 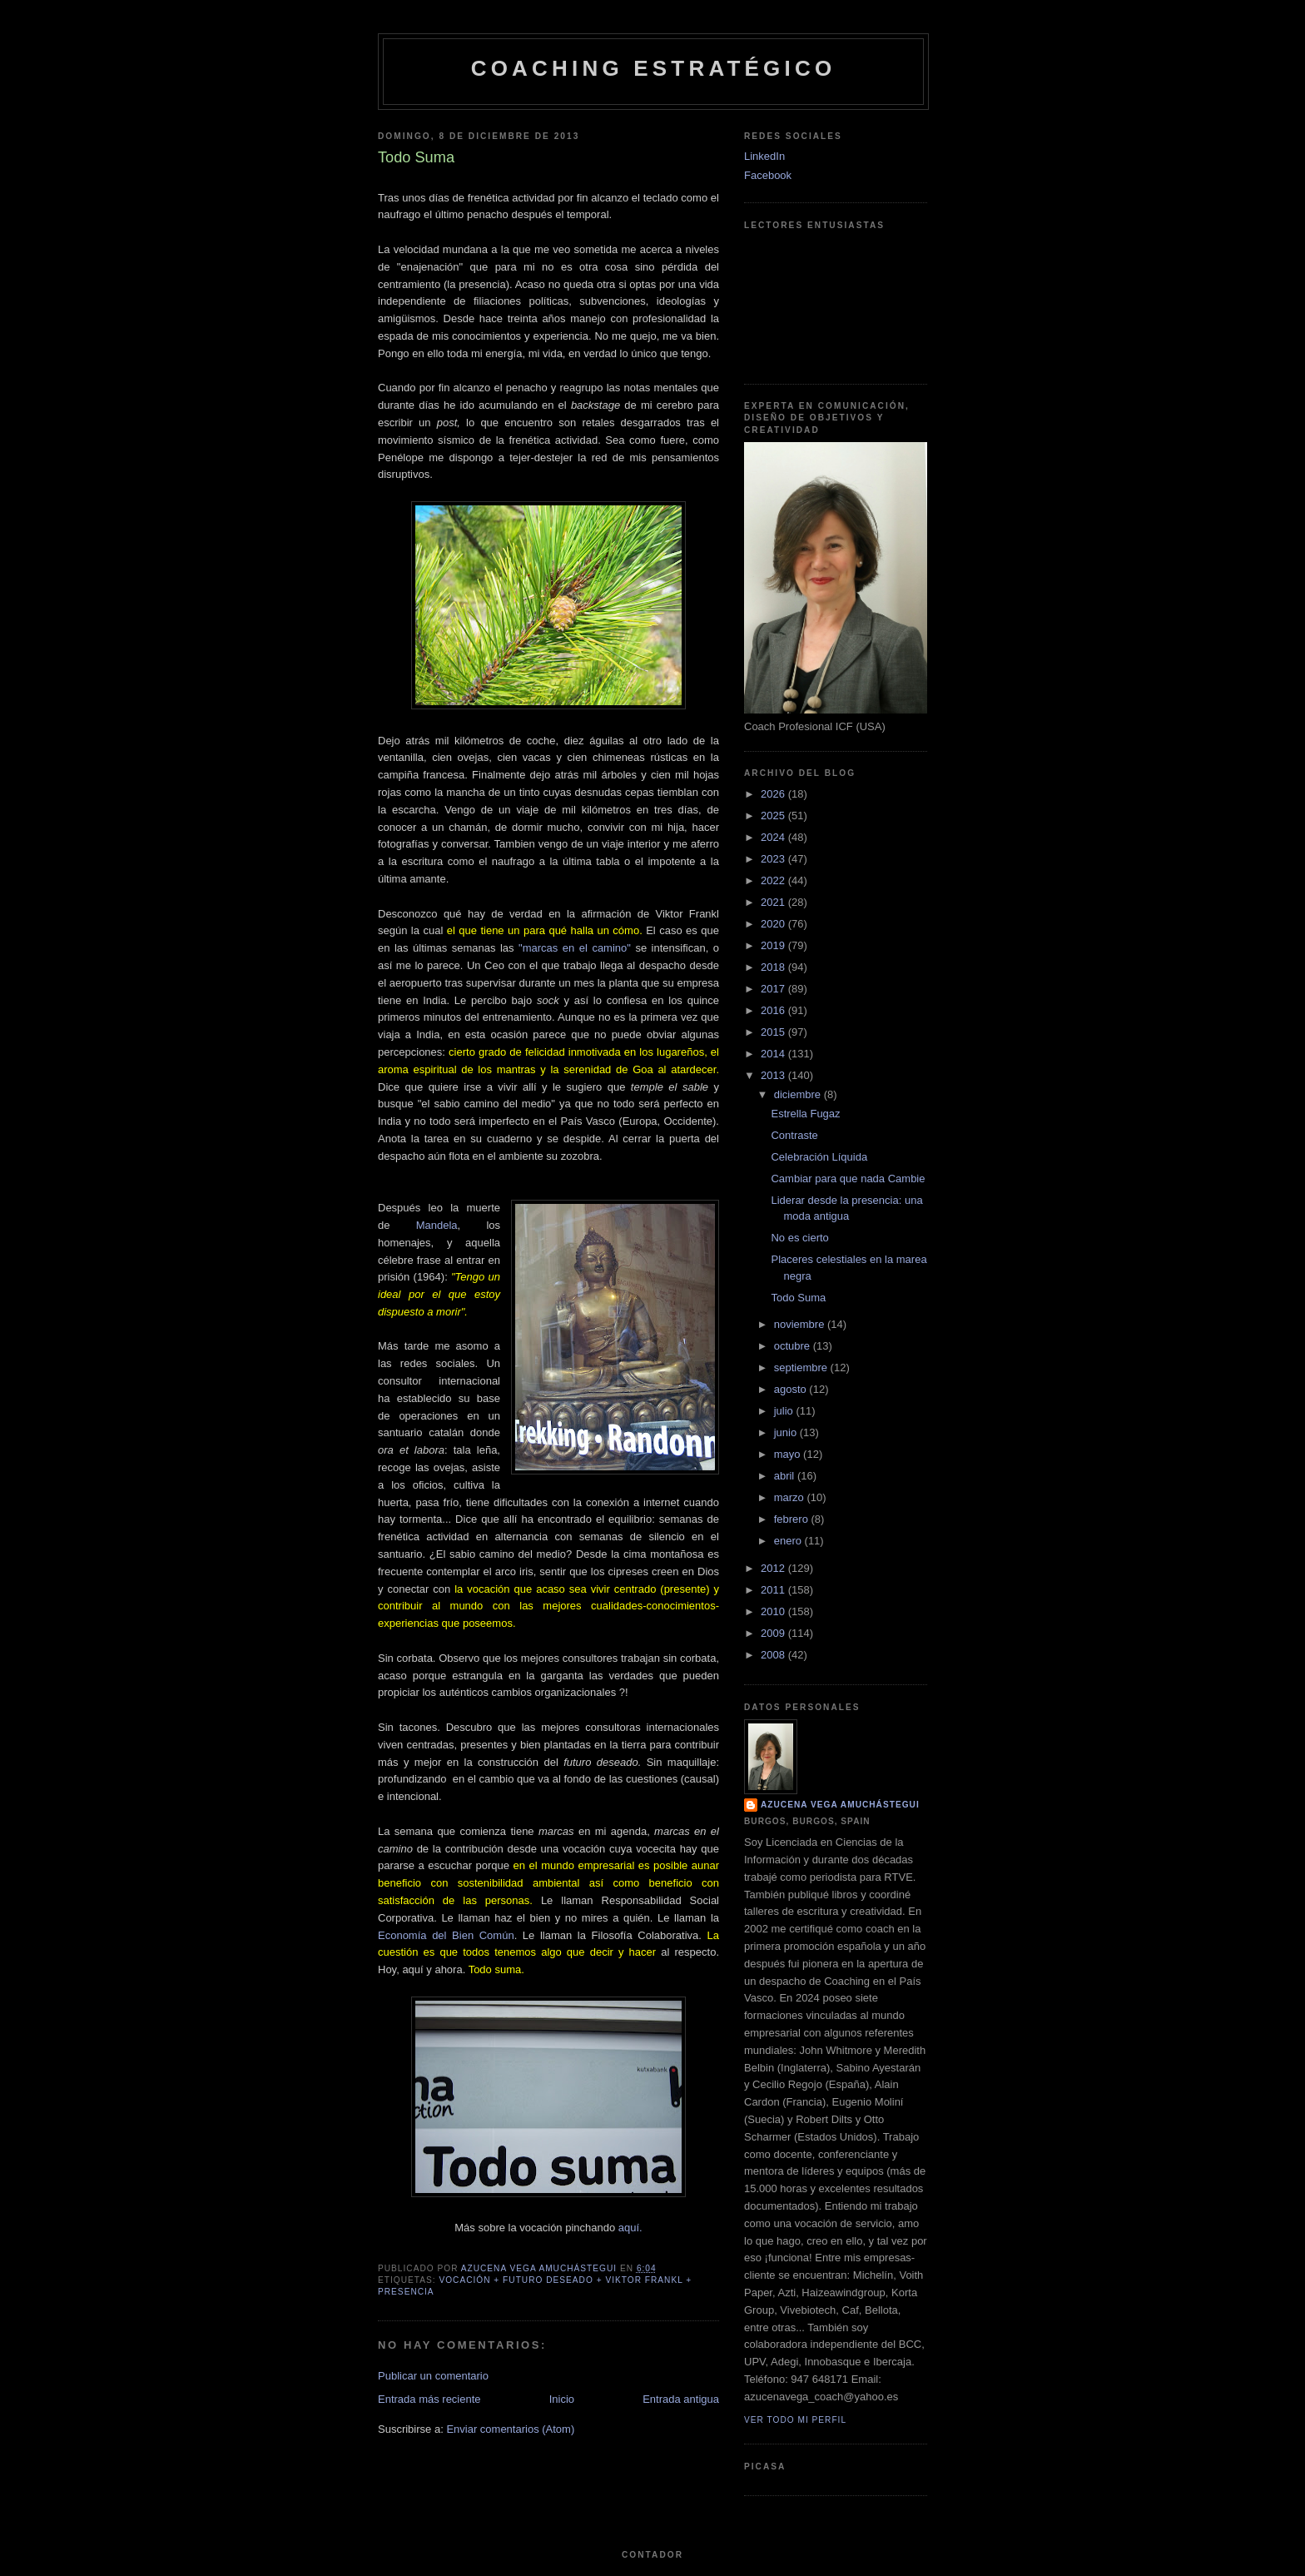 I want to click on 2022, so click(x=774, y=880).